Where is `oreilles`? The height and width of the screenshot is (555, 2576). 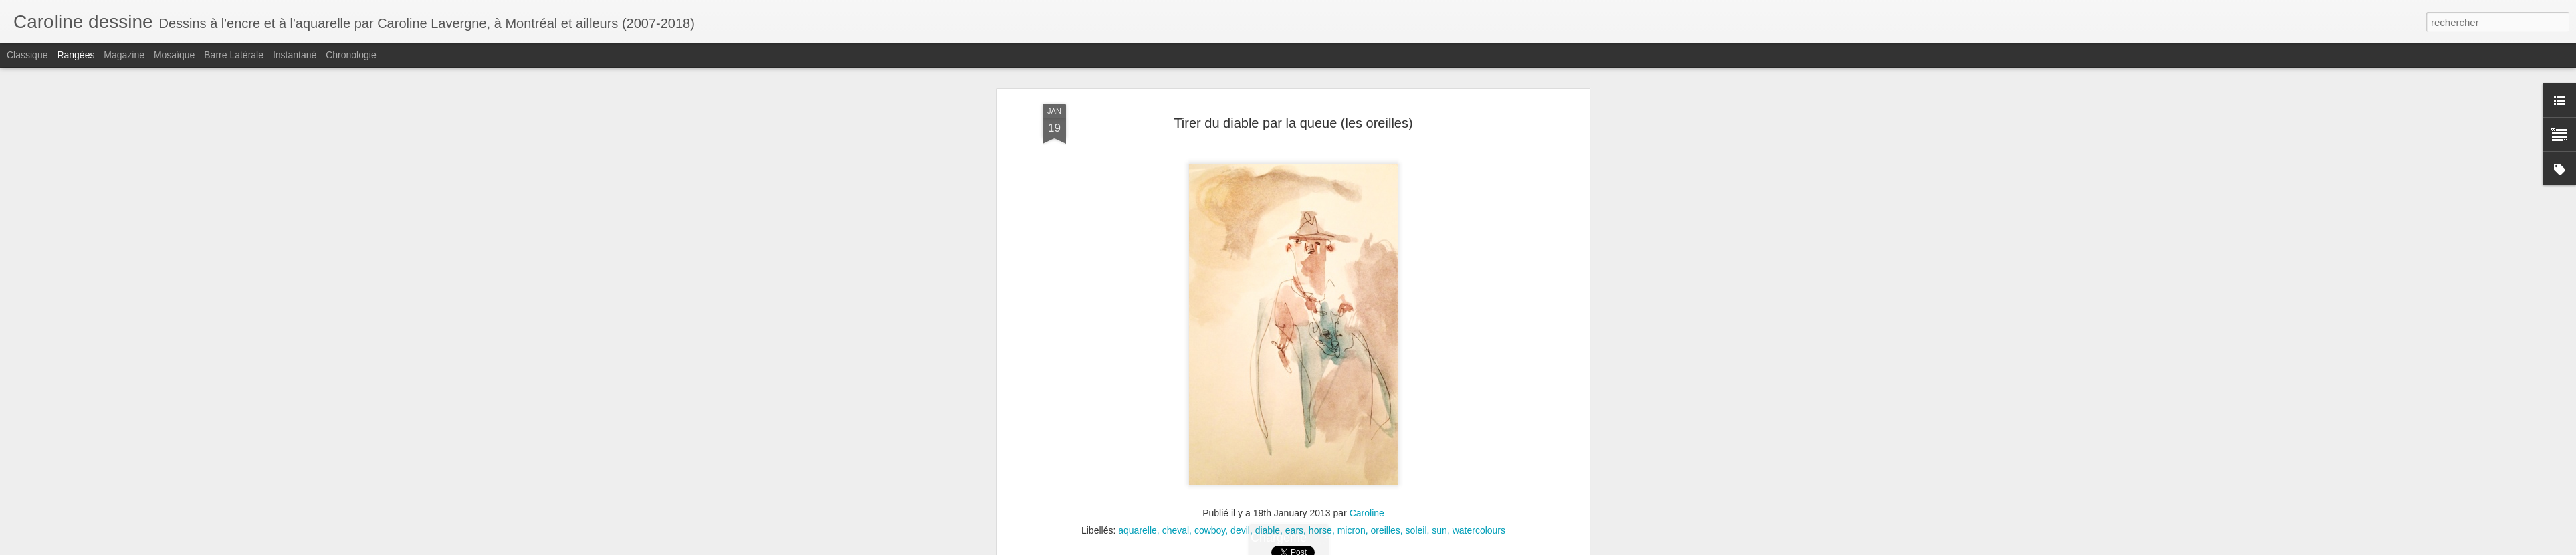 oreilles is located at coordinates (1385, 530).